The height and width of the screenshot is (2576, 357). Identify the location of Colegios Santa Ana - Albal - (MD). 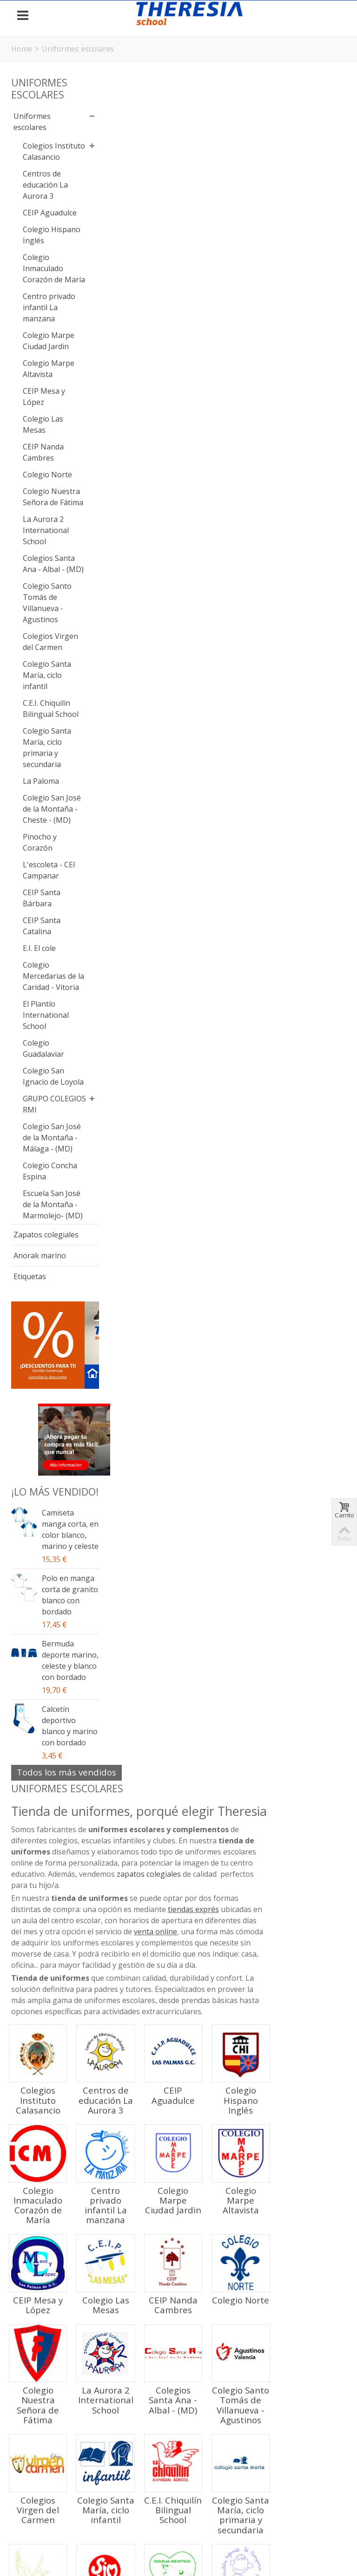
(43, 680).